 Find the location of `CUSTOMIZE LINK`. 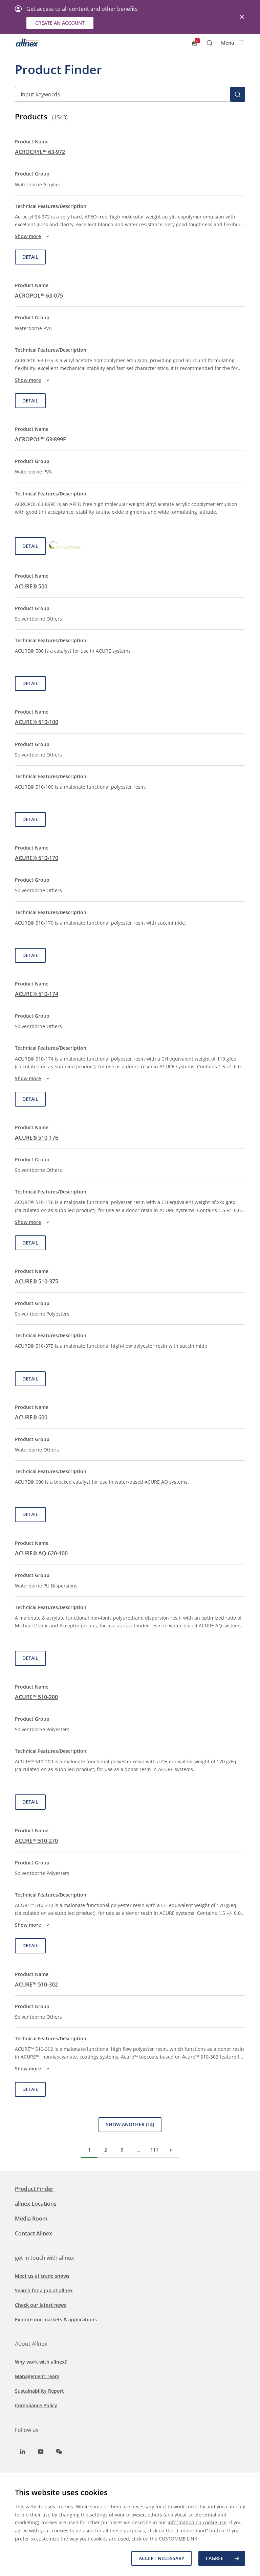

CUSTOMIZE LINK is located at coordinates (178, 2538).